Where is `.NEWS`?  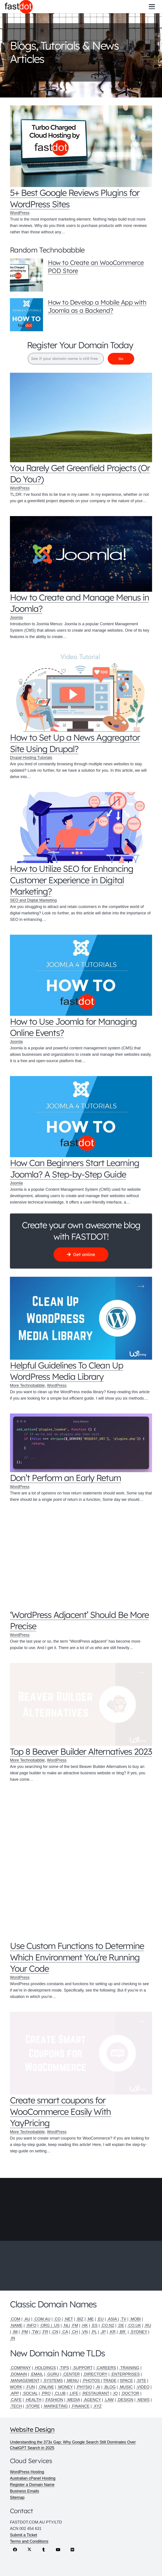
.NEWS is located at coordinates (143, 2400).